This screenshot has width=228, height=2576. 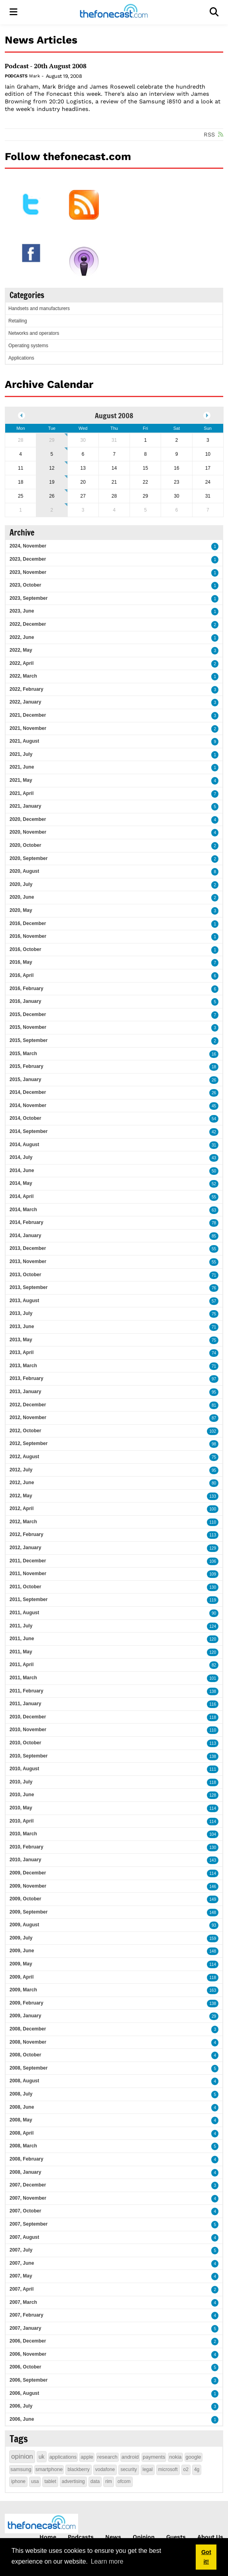 I want to click on 4g, so click(x=196, y=2469).